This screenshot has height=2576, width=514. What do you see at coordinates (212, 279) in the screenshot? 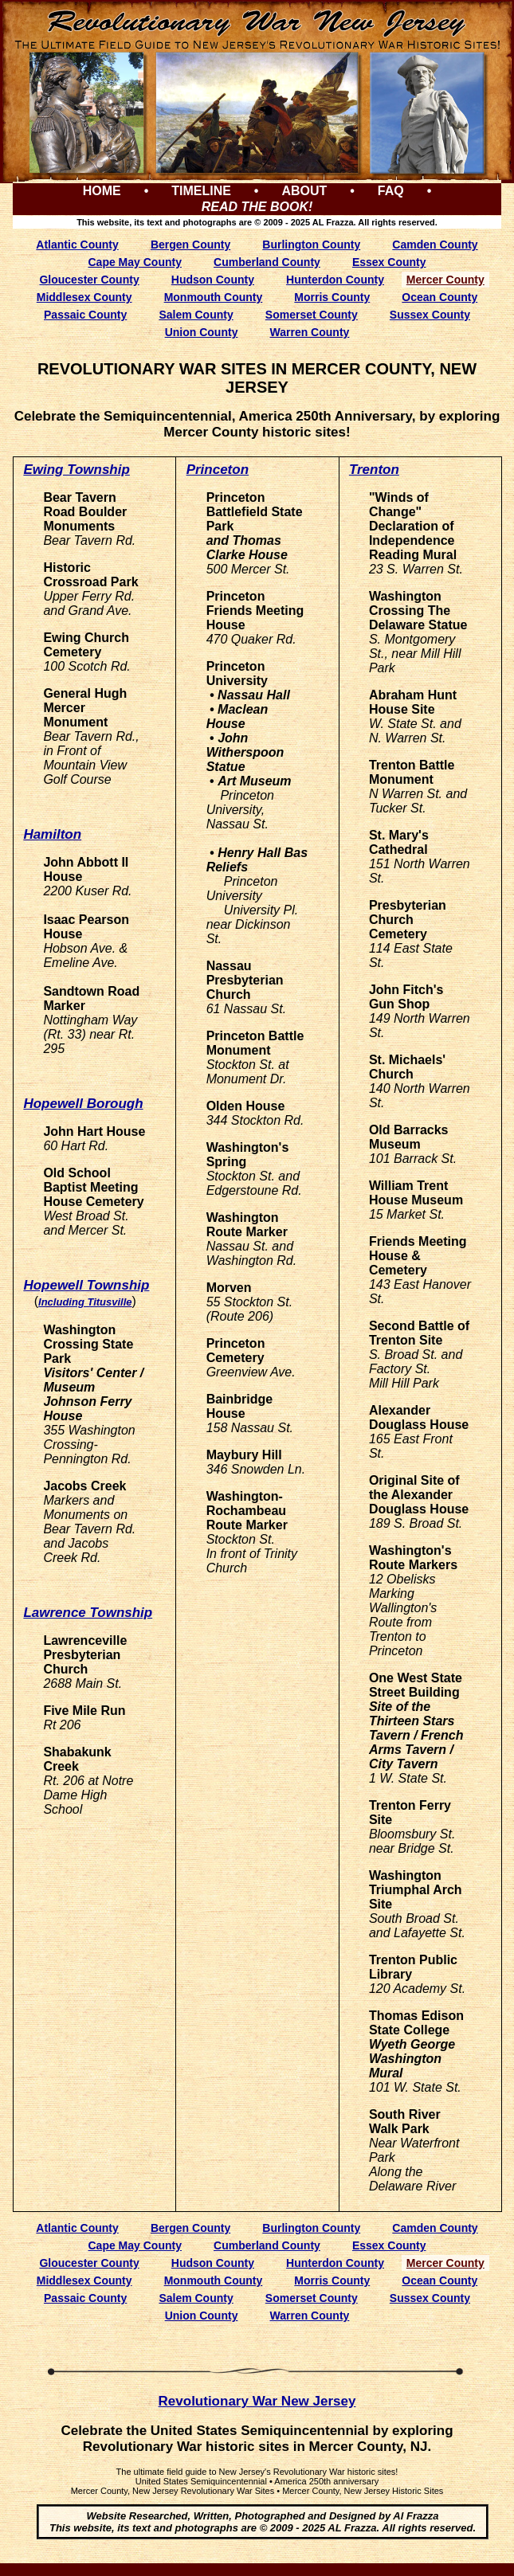
I see `Hudson County` at bounding box center [212, 279].